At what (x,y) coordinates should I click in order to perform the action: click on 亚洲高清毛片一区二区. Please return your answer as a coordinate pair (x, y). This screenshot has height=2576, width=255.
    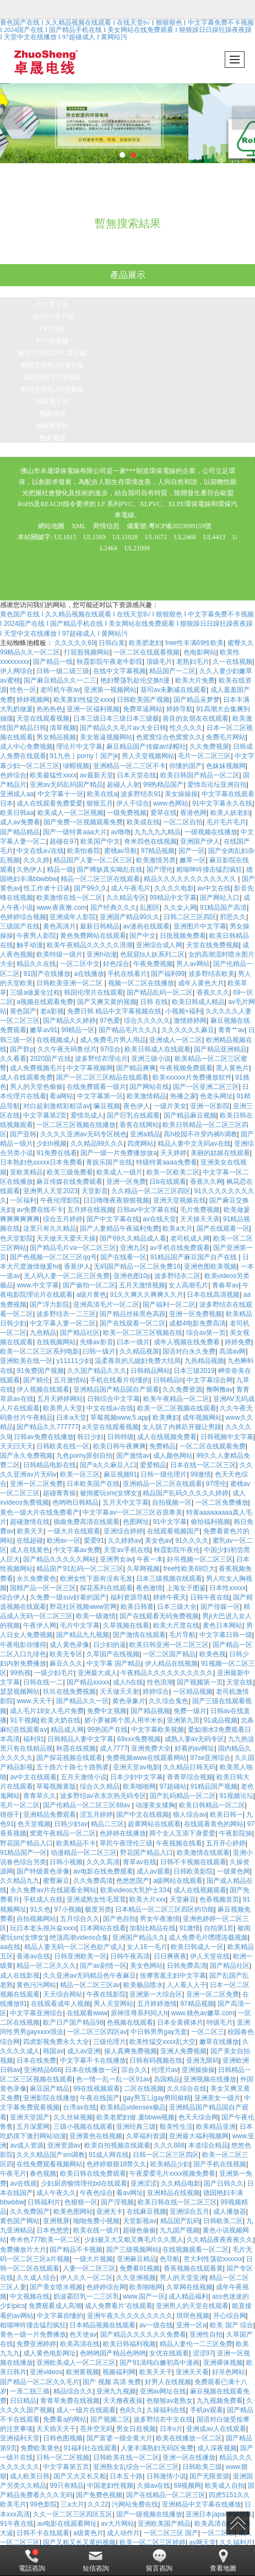
    Looking at the image, I should click on (106, 1304).